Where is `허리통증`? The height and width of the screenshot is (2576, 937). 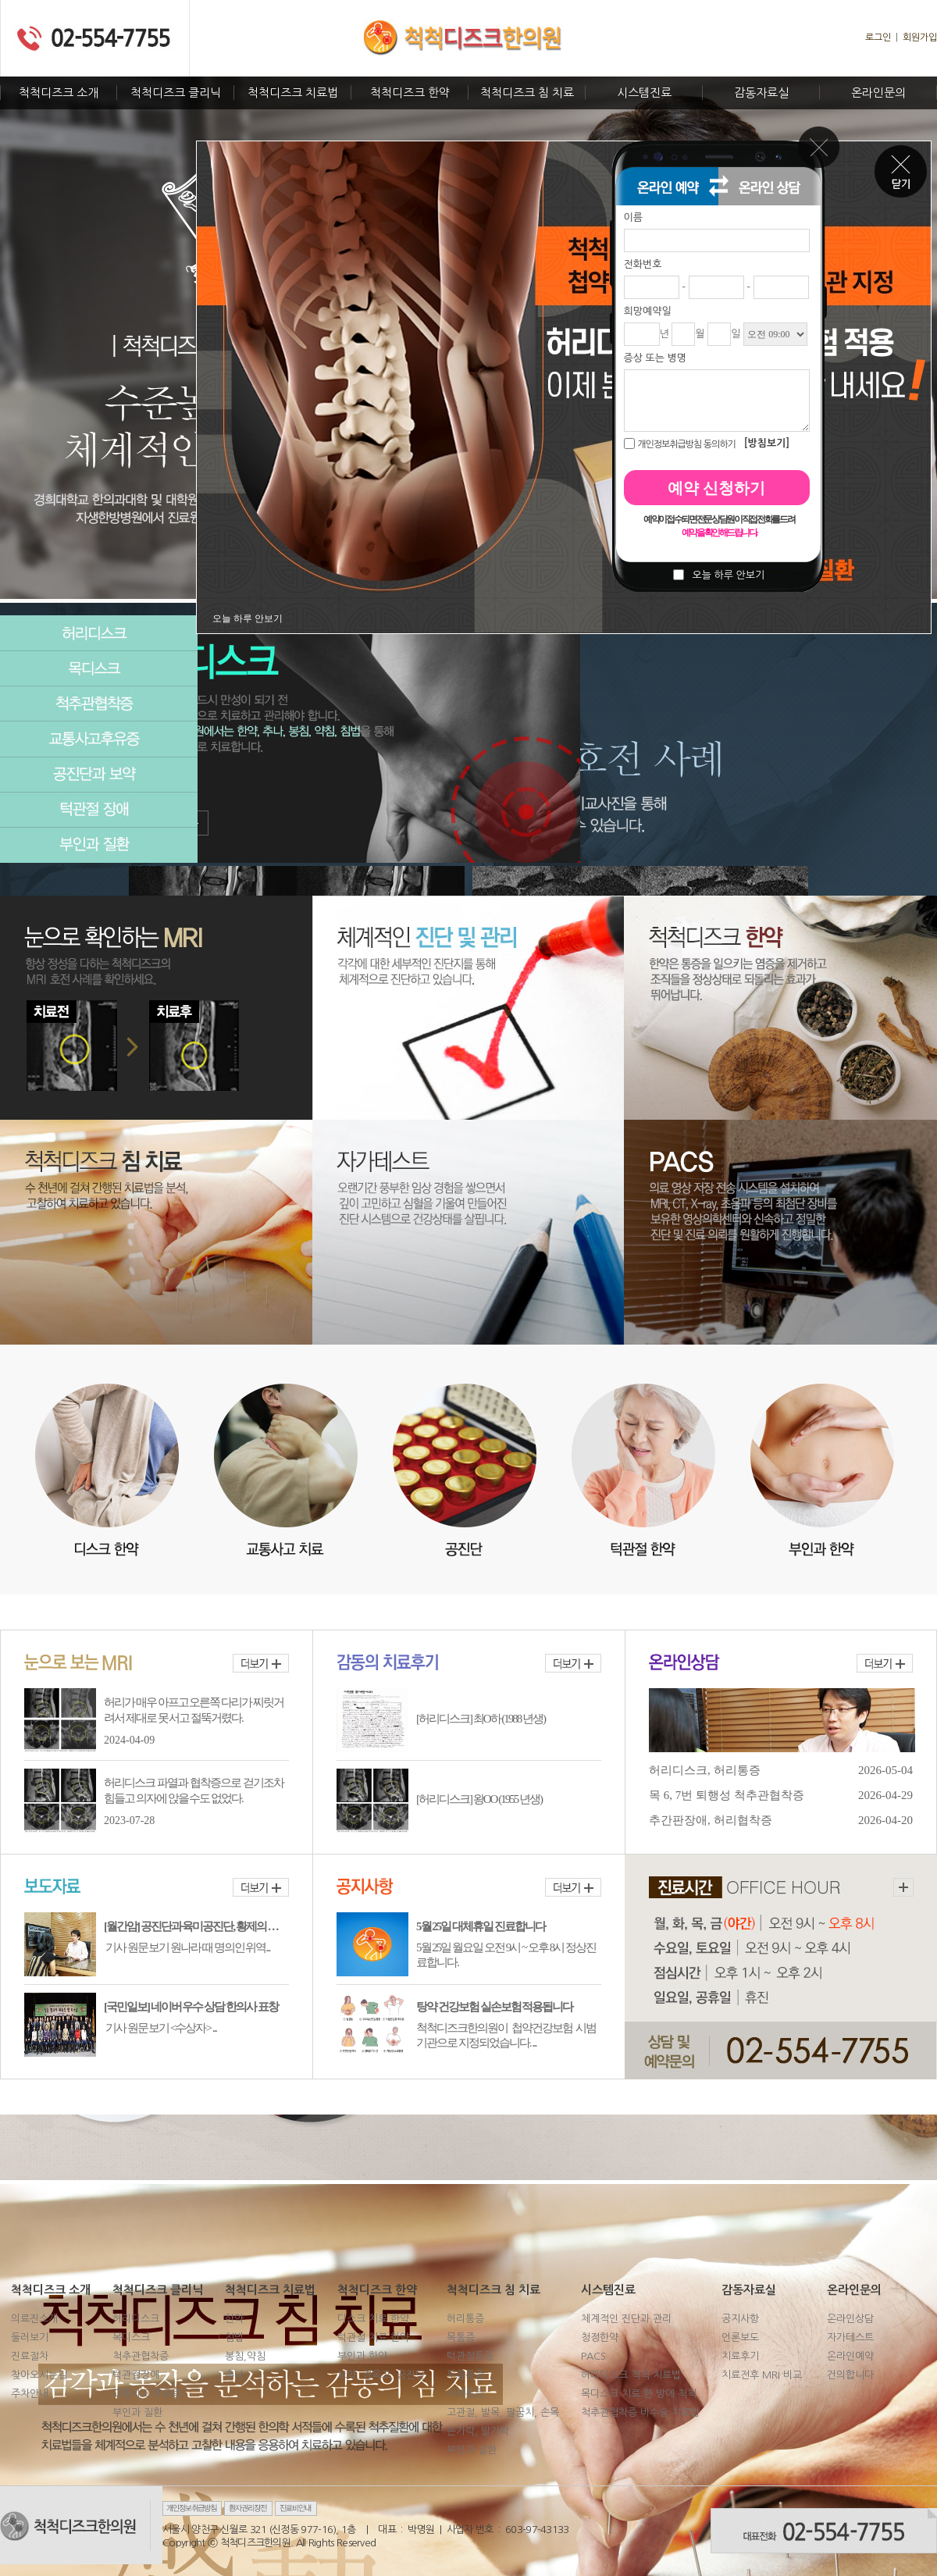
허리통증 is located at coordinates (465, 2319).